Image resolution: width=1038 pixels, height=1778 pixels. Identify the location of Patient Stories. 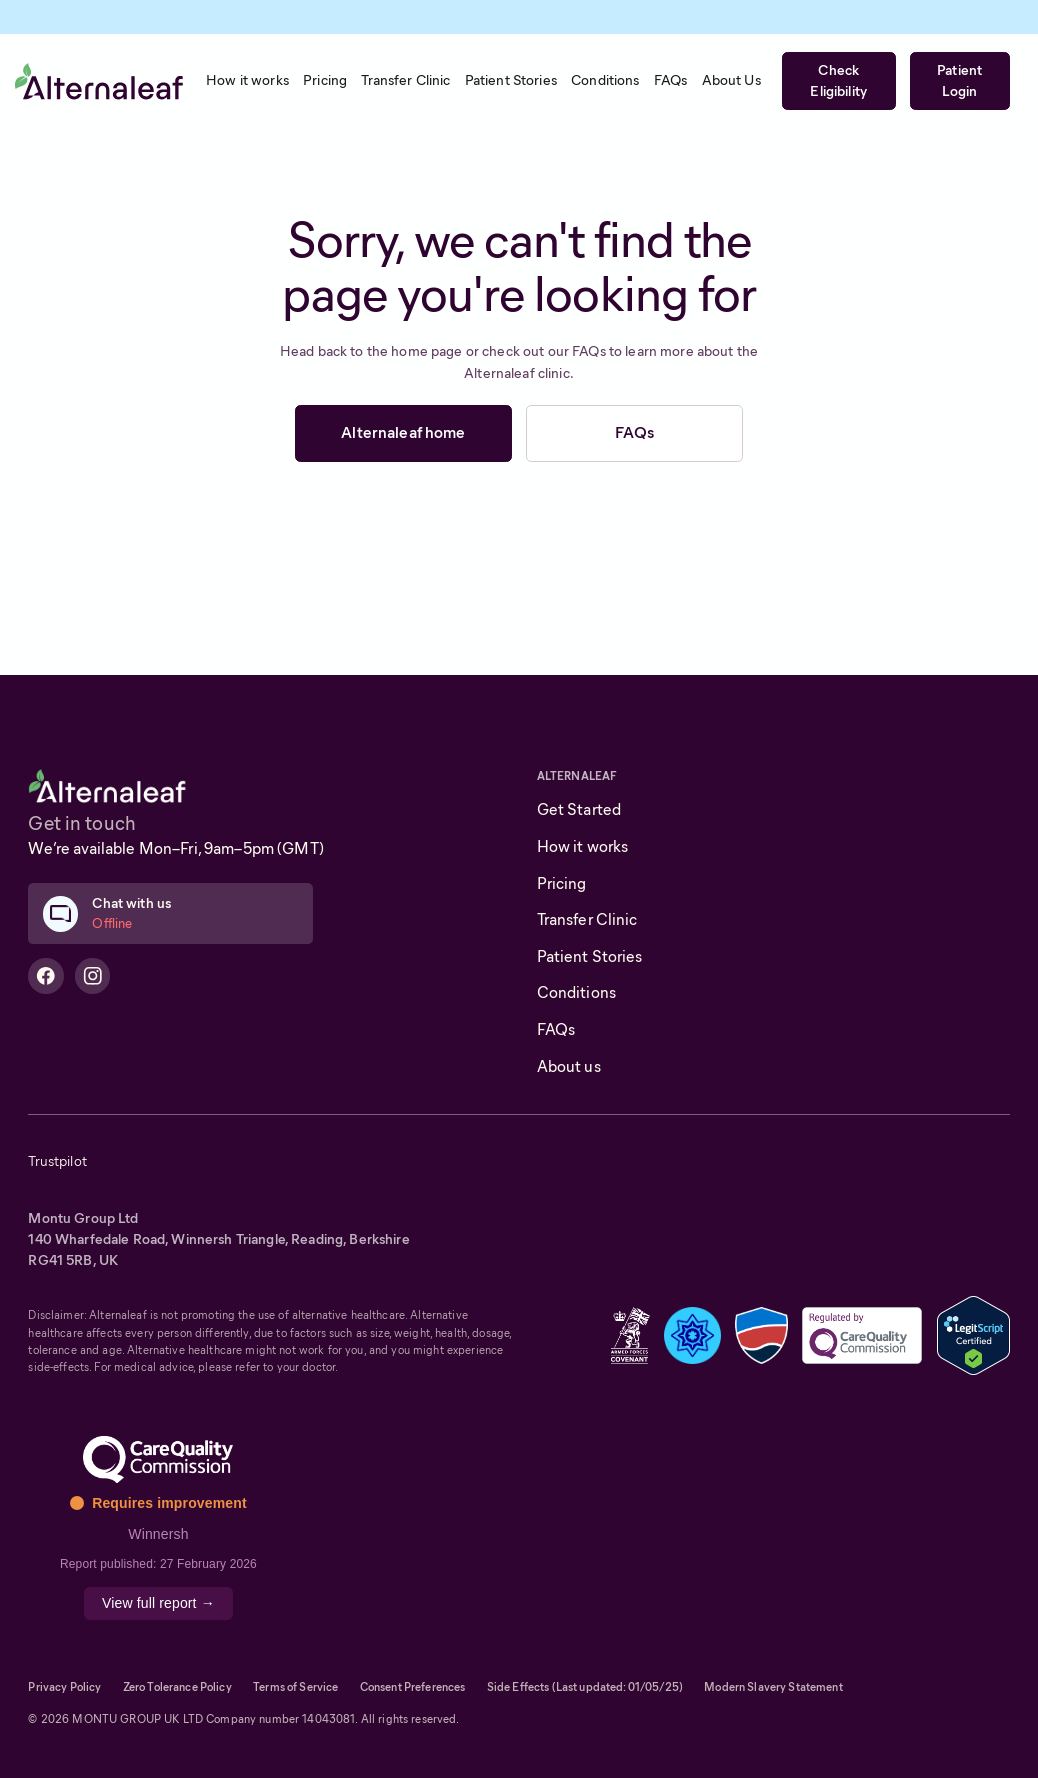
(590, 956).